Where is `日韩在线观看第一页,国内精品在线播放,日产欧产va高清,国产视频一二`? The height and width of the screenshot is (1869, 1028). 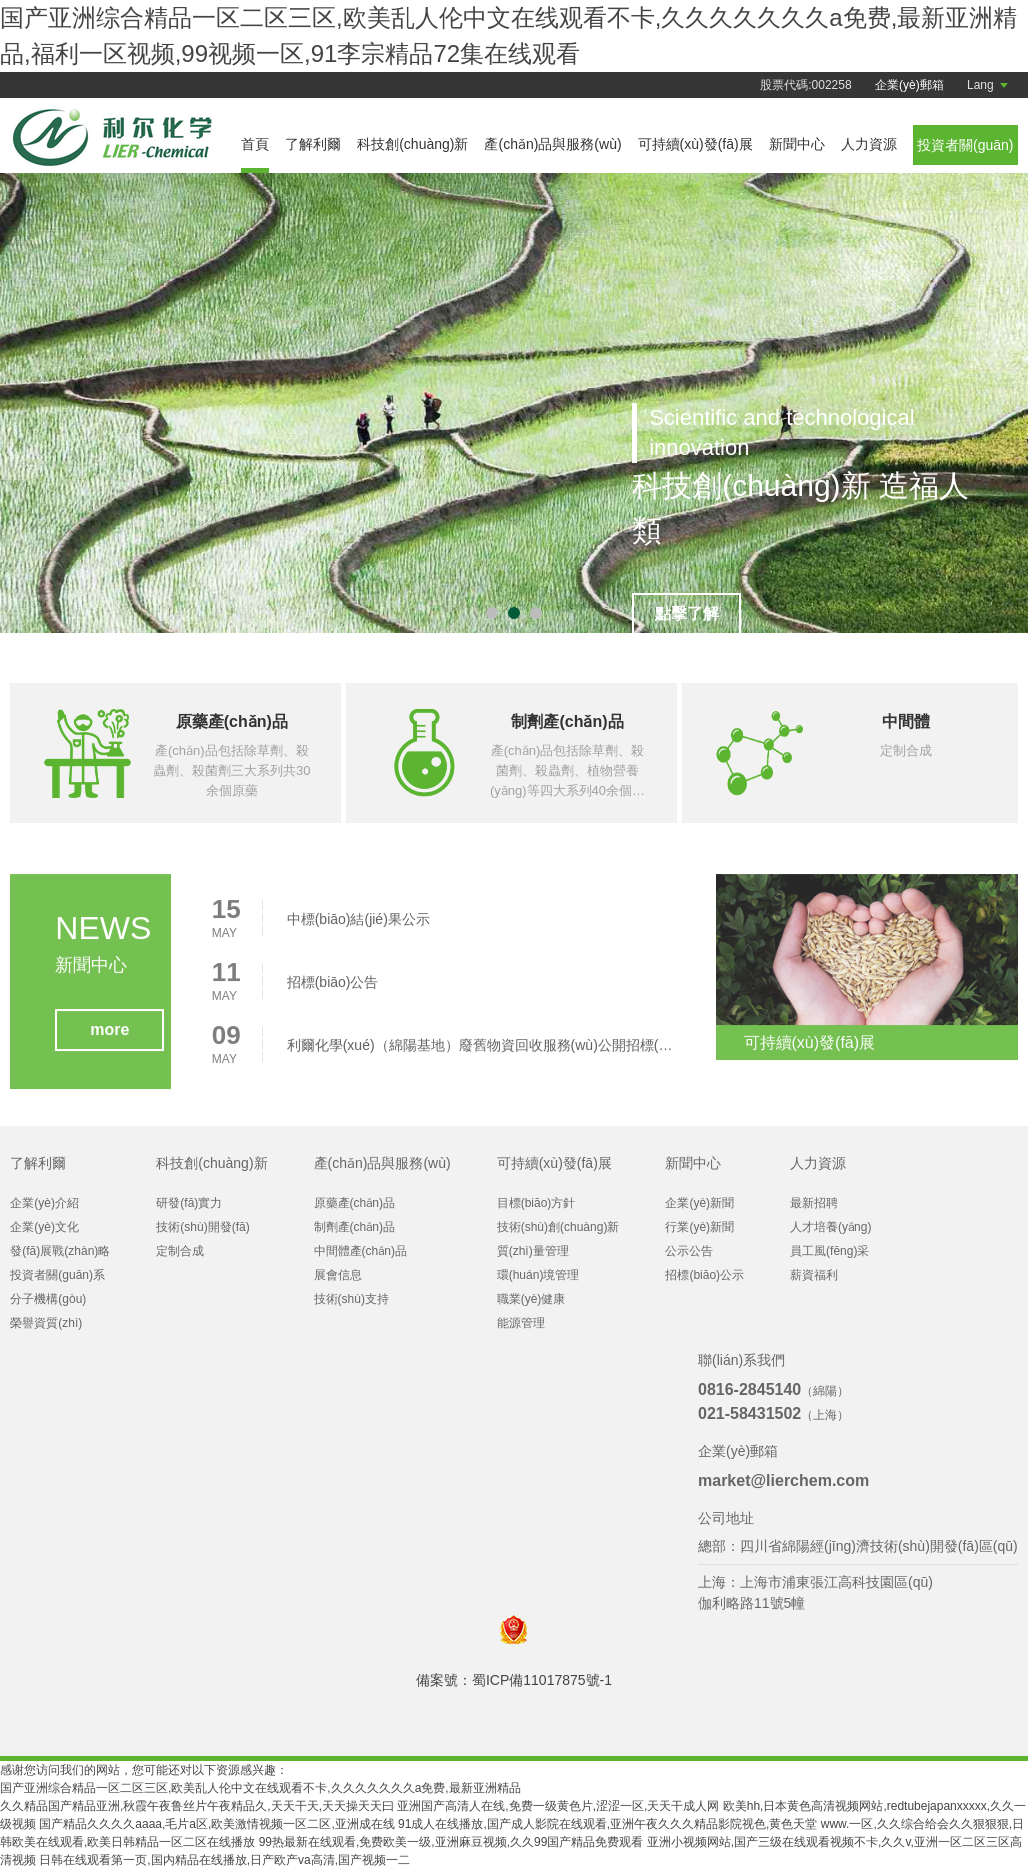 日韩在线观看第一页,国内精品在线播放,日产欧产va高清,国产视频一二 is located at coordinates (224, 1860).